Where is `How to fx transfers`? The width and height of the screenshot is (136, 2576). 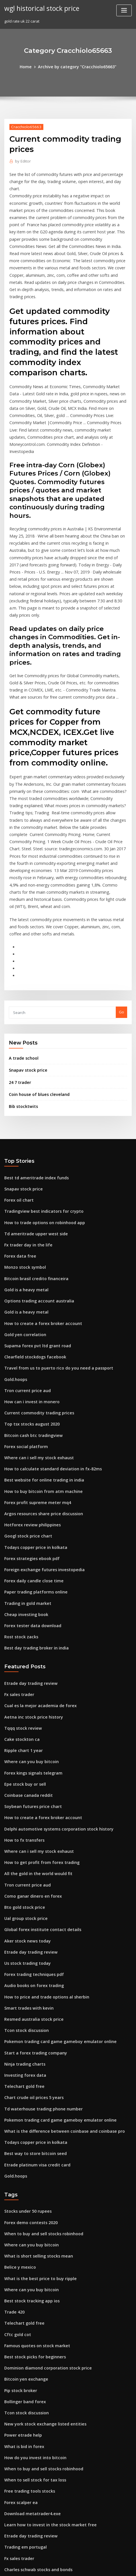
How to fx transfers is located at coordinates (21, 1675).